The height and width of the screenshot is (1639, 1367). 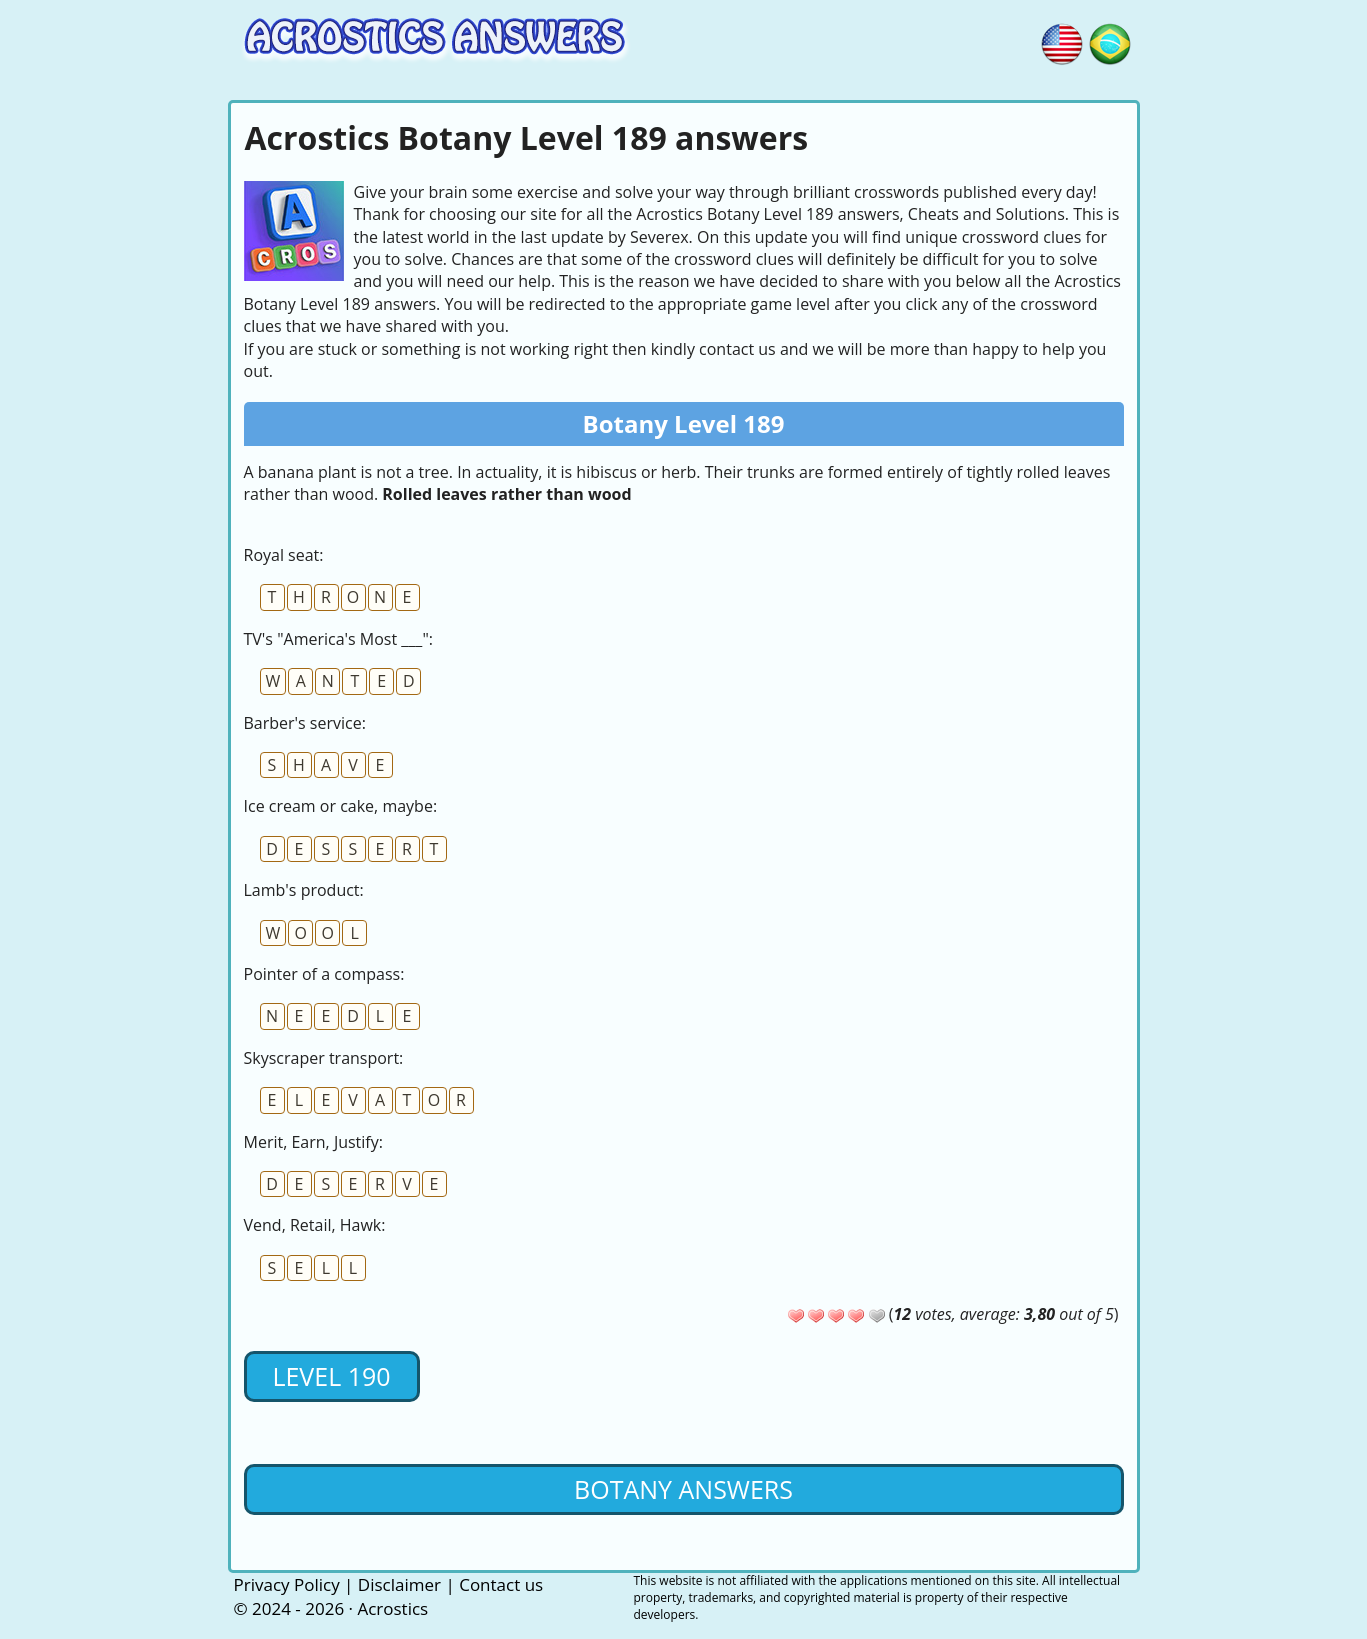 What do you see at coordinates (683, 1489) in the screenshot?
I see `Botany Answers` at bounding box center [683, 1489].